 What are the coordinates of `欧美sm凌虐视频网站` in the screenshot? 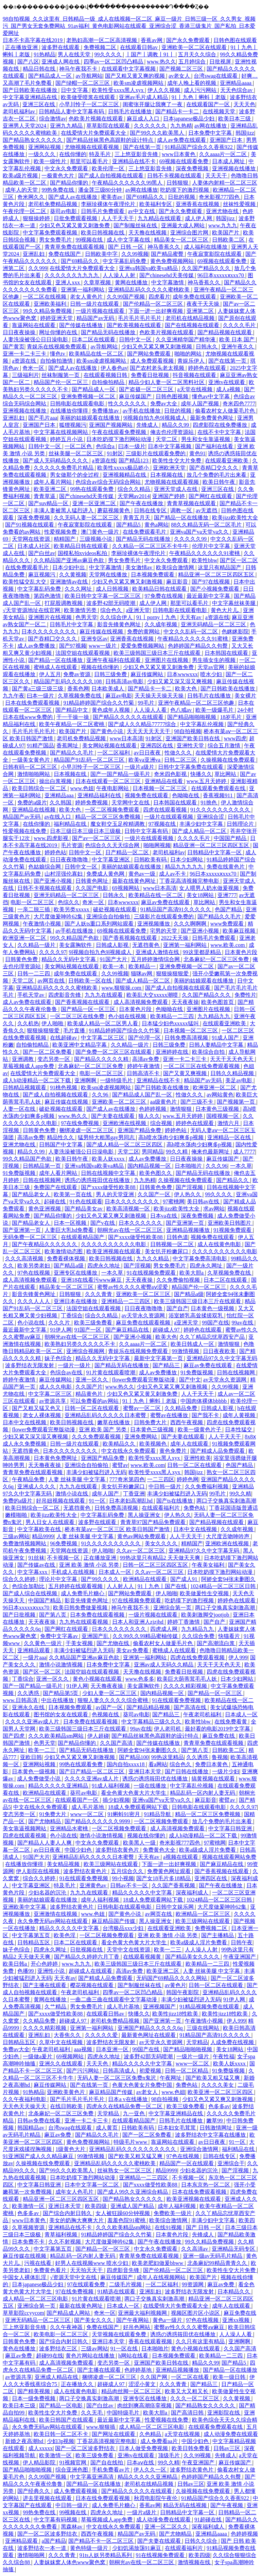 It's located at (139, 83).